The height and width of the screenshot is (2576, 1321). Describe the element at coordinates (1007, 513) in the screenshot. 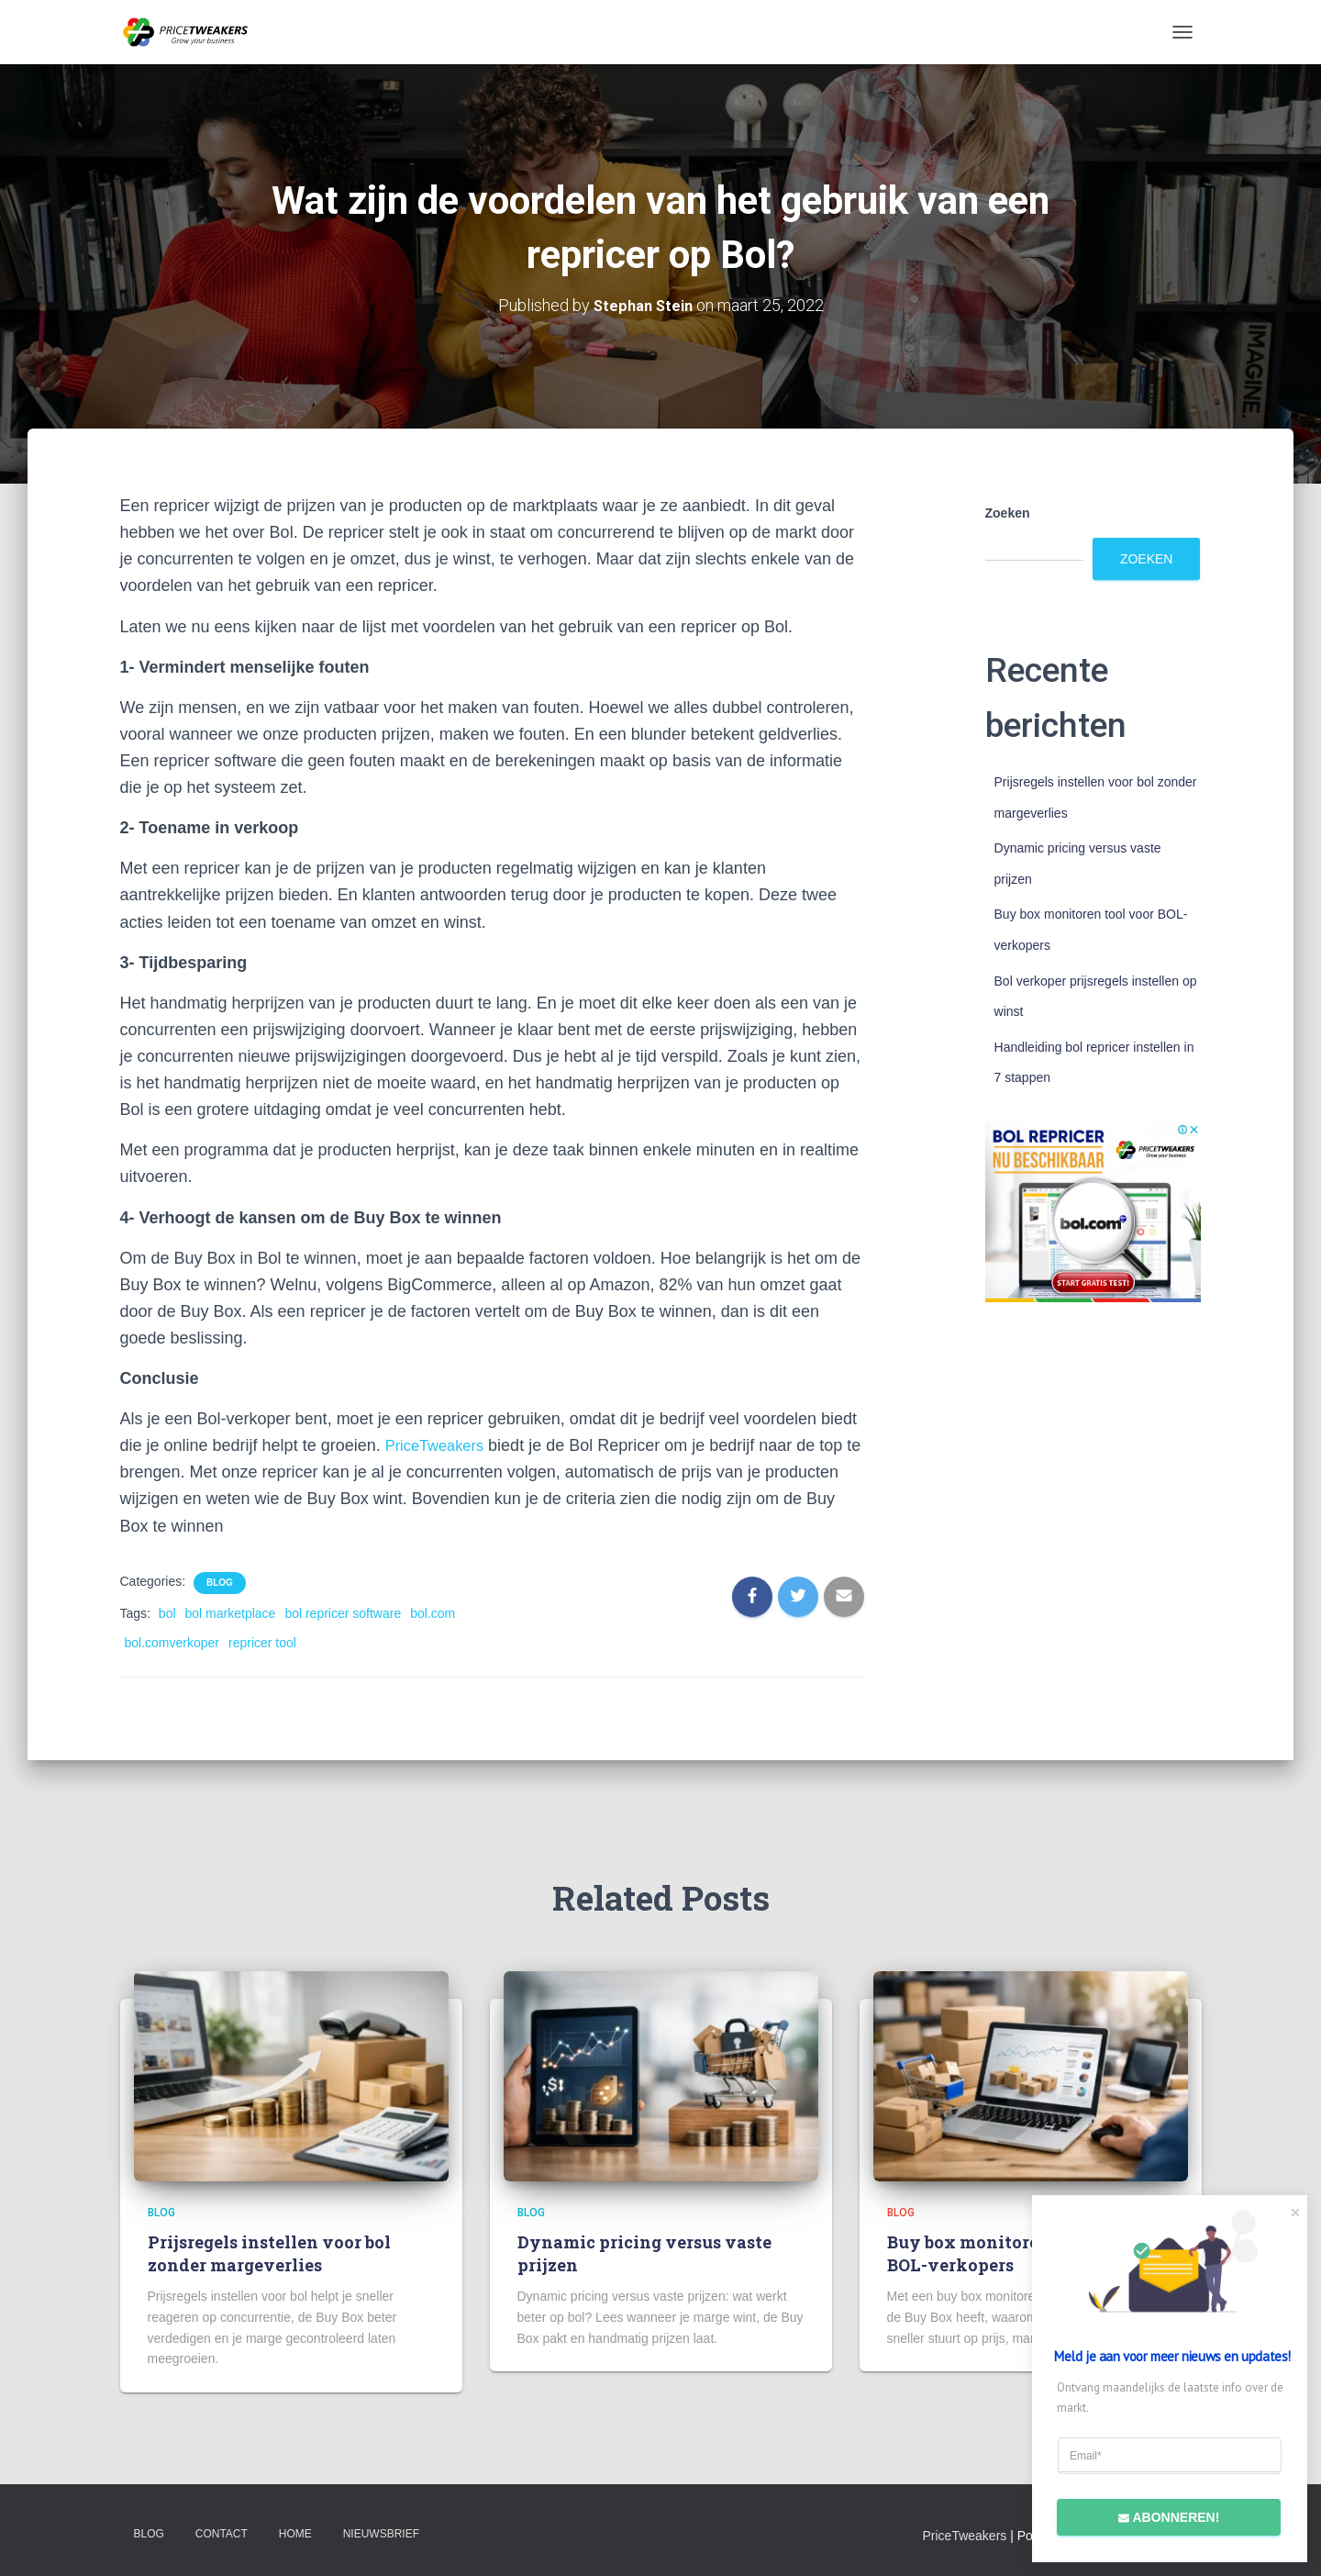

I see `Zoeken` at that location.